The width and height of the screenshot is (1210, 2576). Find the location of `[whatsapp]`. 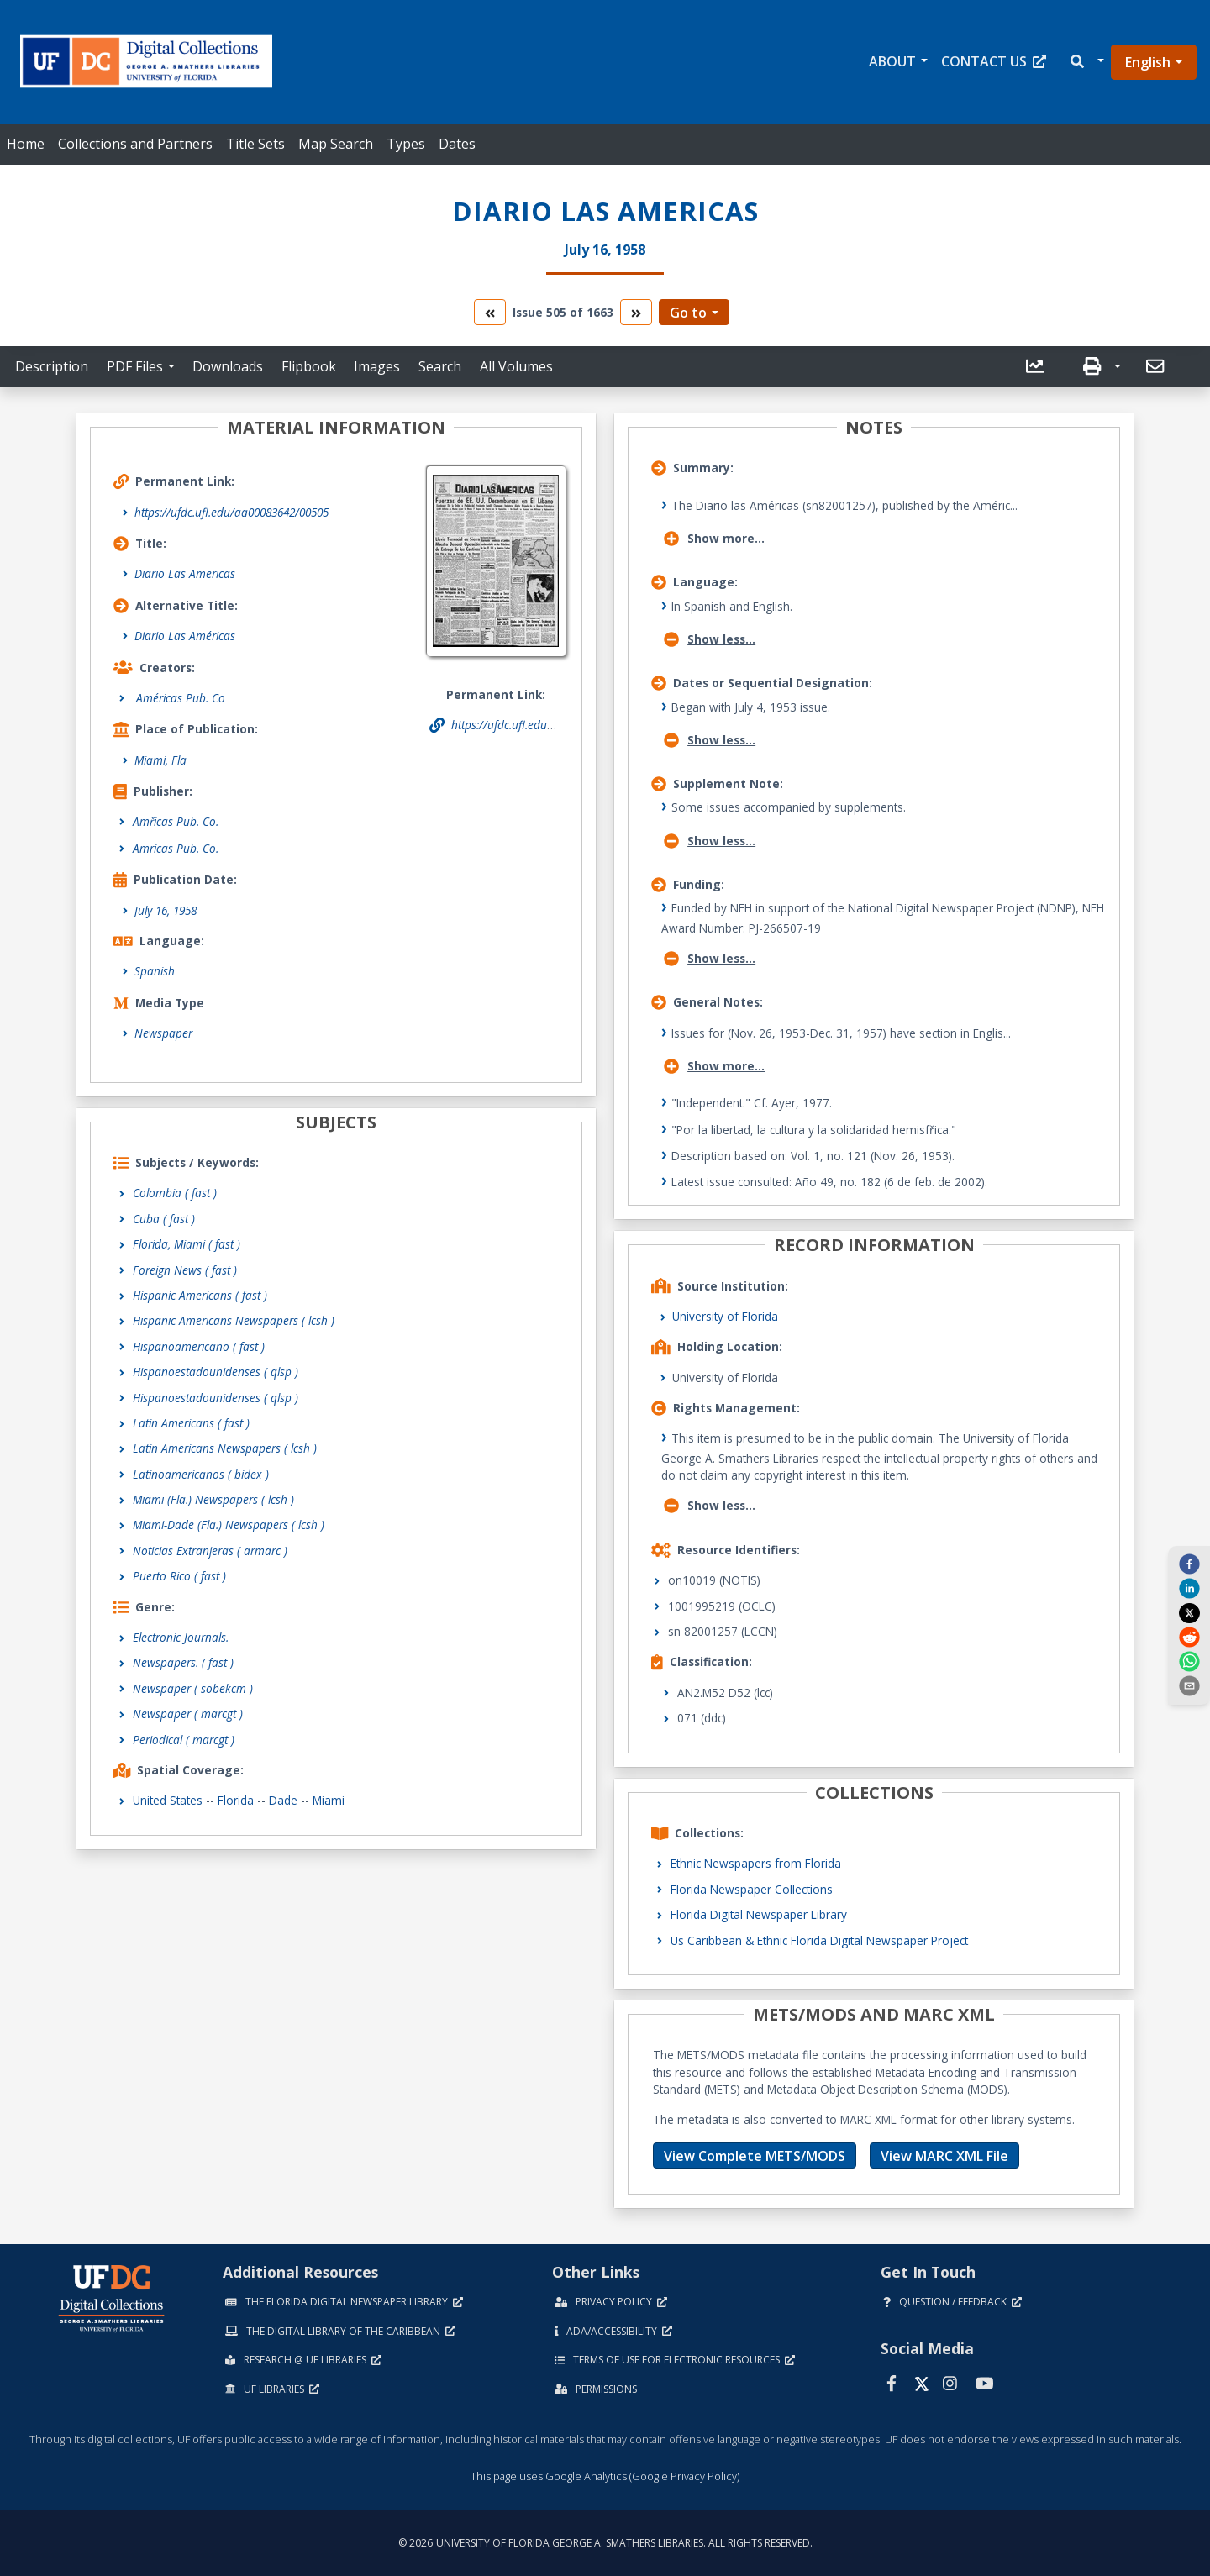

[whatsapp] is located at coordinates (1189, 1661).